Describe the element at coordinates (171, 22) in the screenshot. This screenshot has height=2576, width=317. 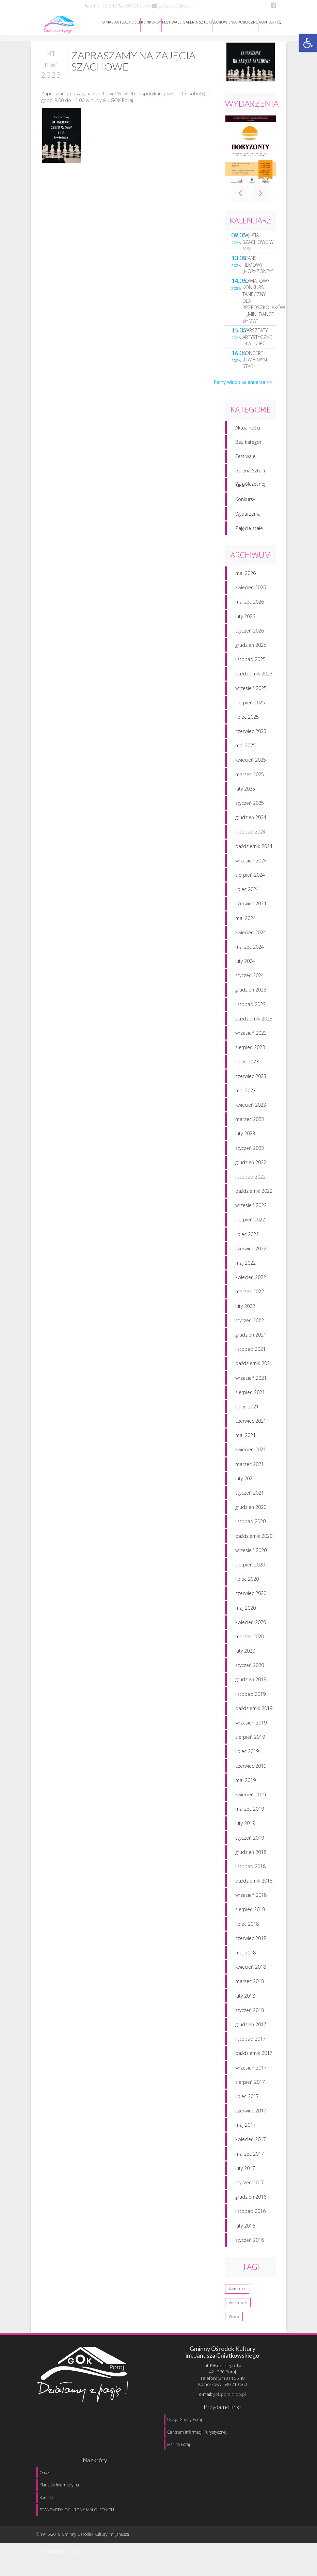
I see `FESTIWALE` at that location.